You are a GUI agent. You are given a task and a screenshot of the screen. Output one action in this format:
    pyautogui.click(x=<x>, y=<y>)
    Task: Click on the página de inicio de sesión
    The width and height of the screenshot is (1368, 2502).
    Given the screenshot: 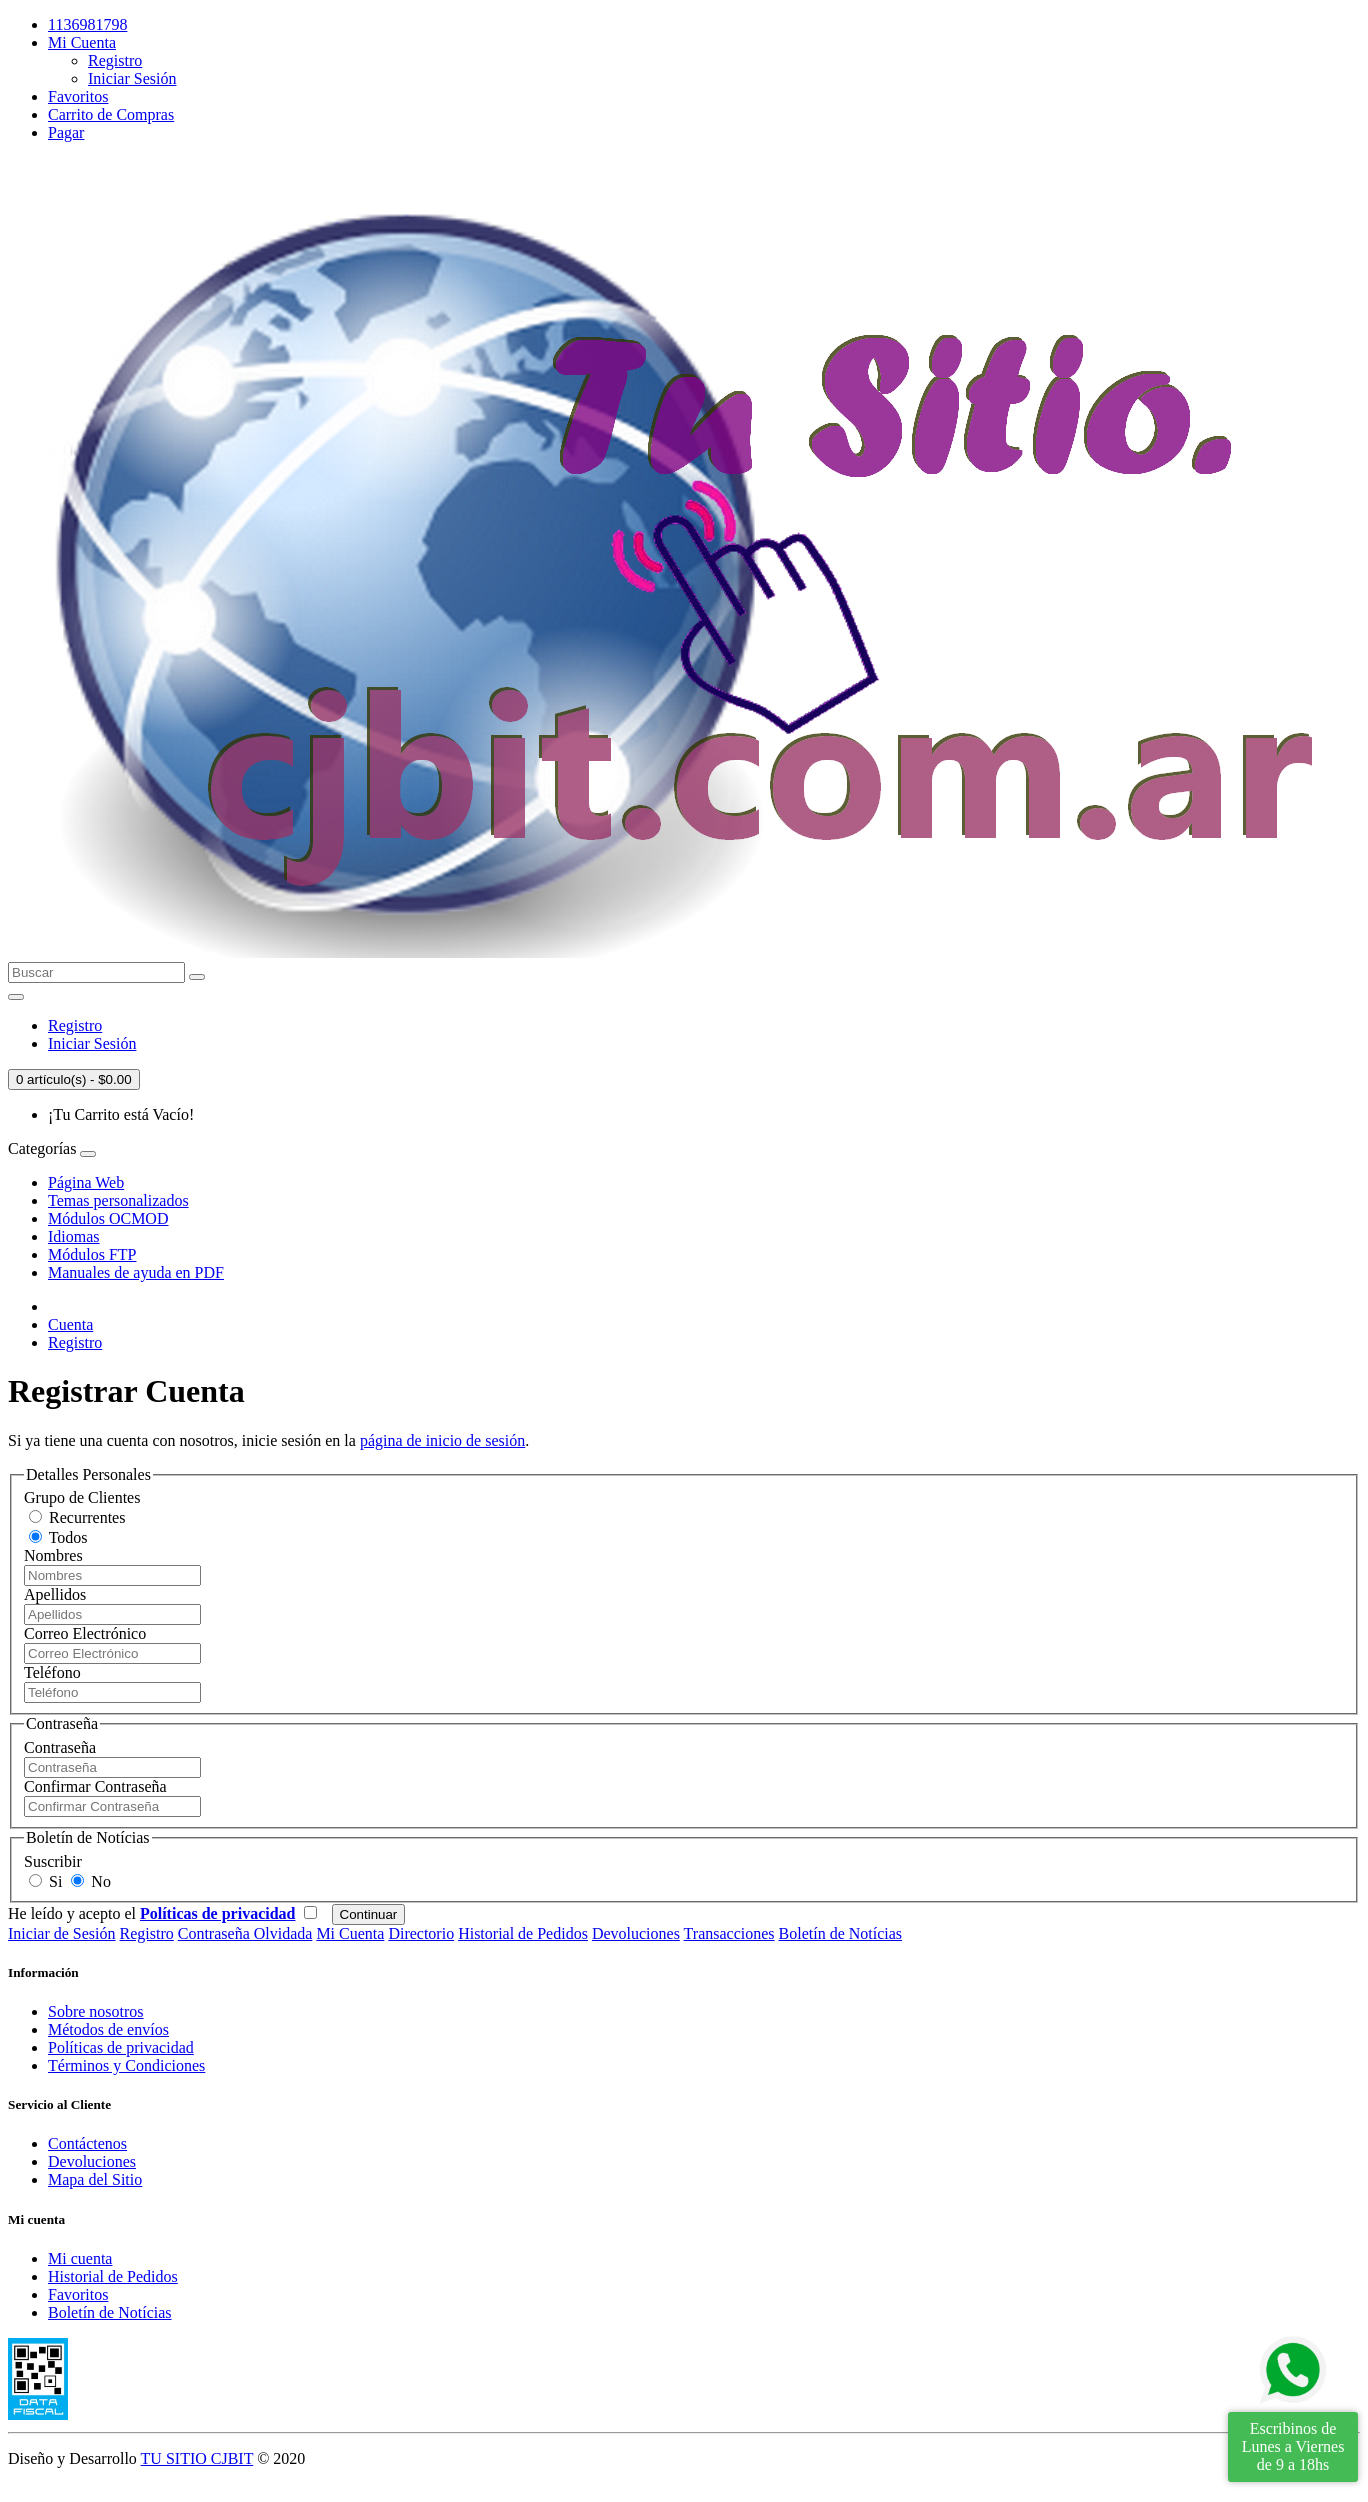 What is the action you would take?
    pyautogui.click(x=442, y=1440)
    